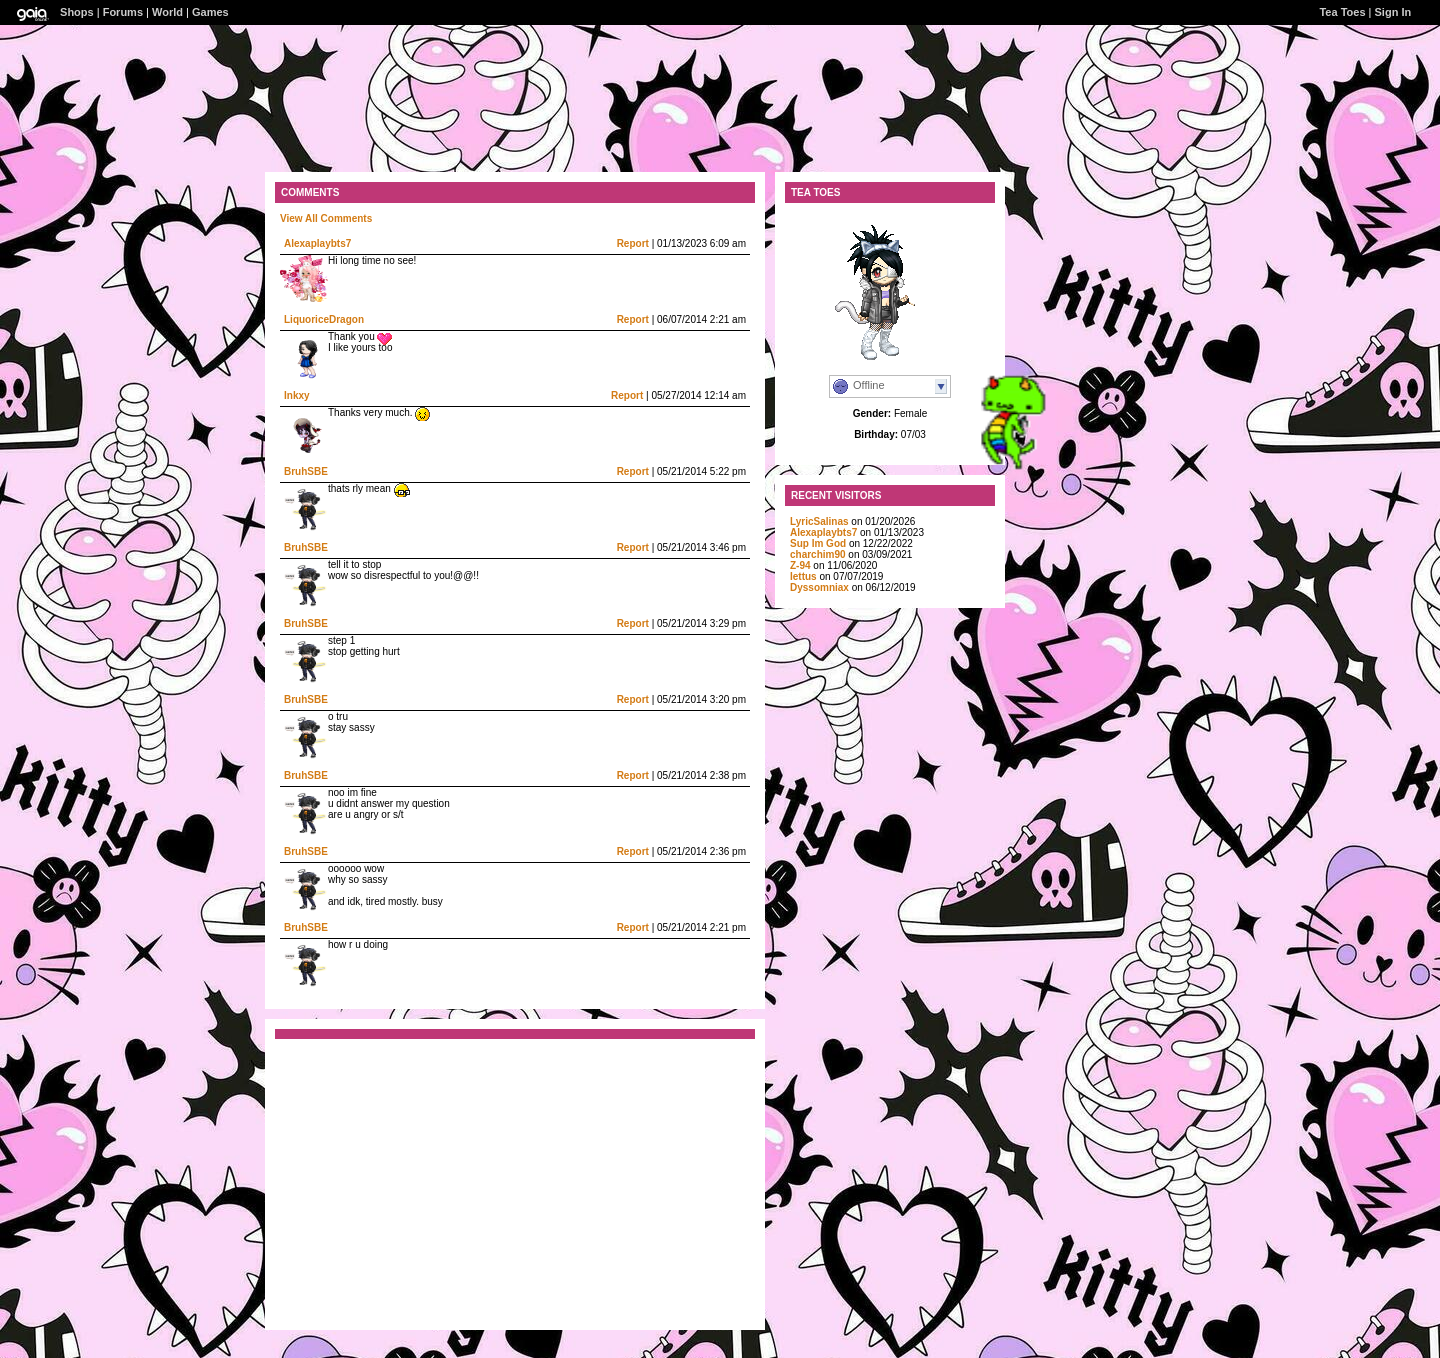 Image resolution: width=1440 pixels, height=1358 pixels. Describe the element at coordinates (1342, 12) in the screenshot. I see `Tea Toes` at that location.